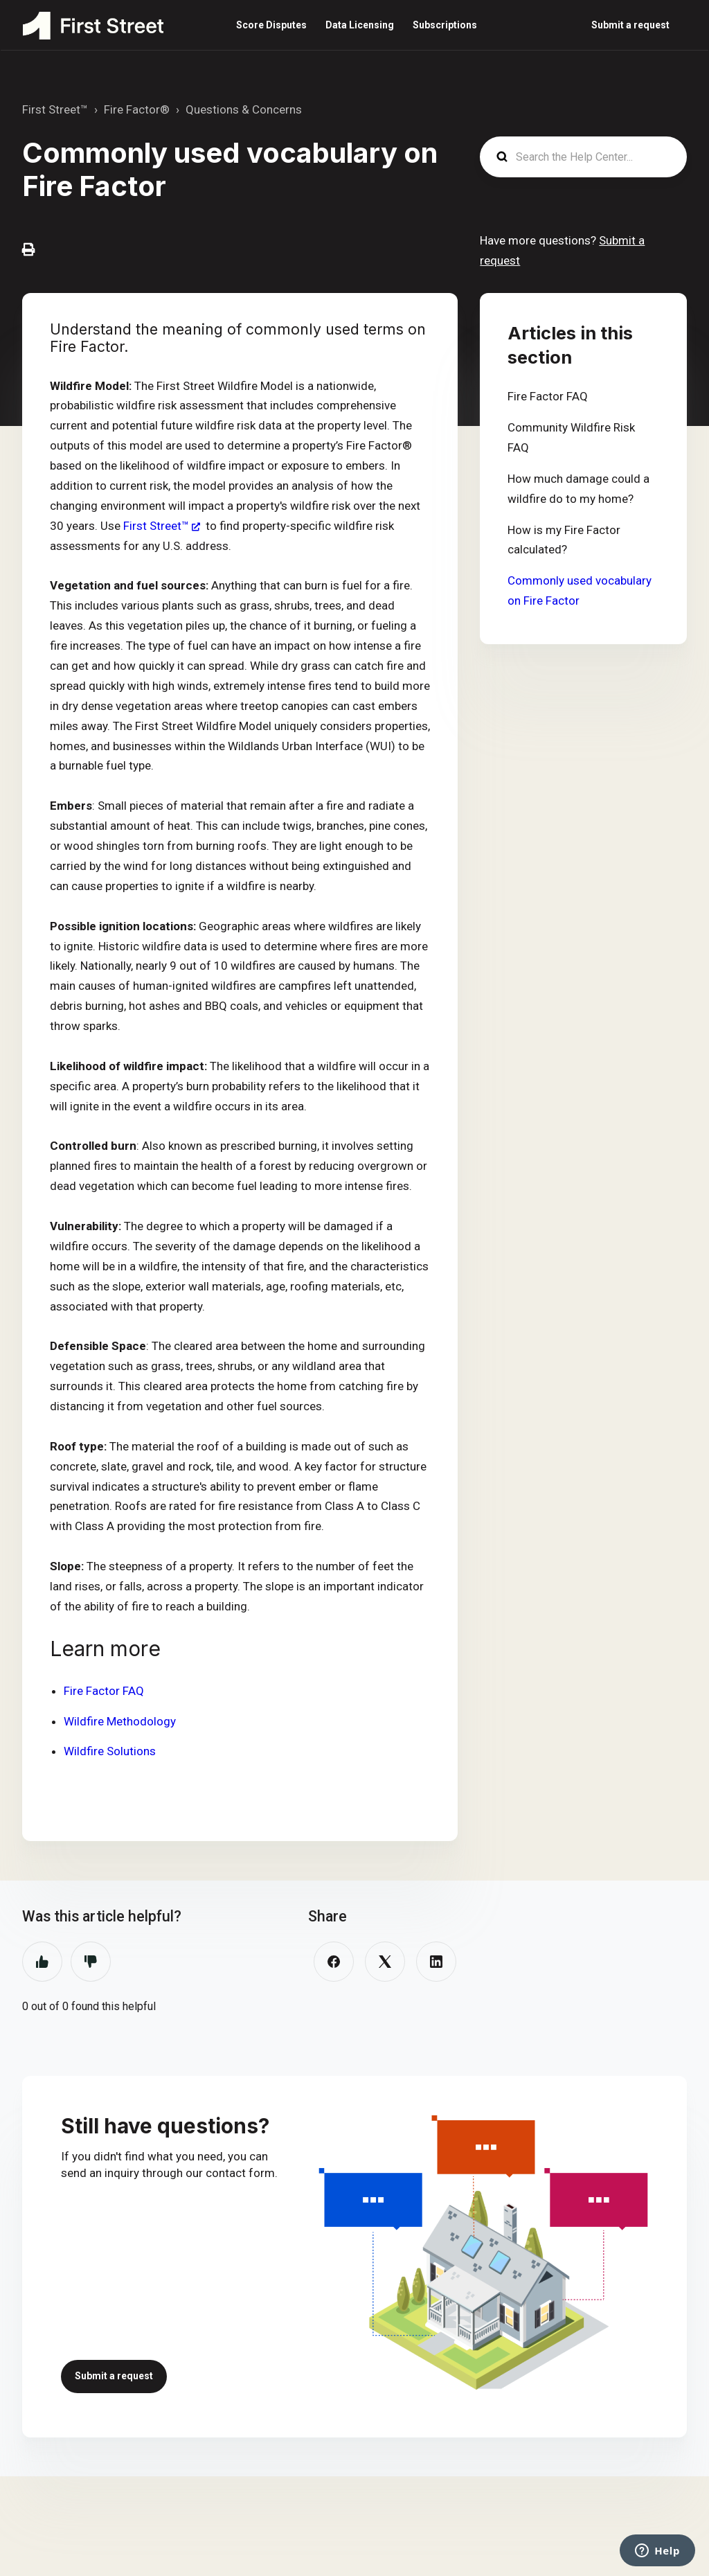  What do you see at coordinates (445, 24) in the screenshot?
I see `Subscriptions` at bounding box center [445, 24].